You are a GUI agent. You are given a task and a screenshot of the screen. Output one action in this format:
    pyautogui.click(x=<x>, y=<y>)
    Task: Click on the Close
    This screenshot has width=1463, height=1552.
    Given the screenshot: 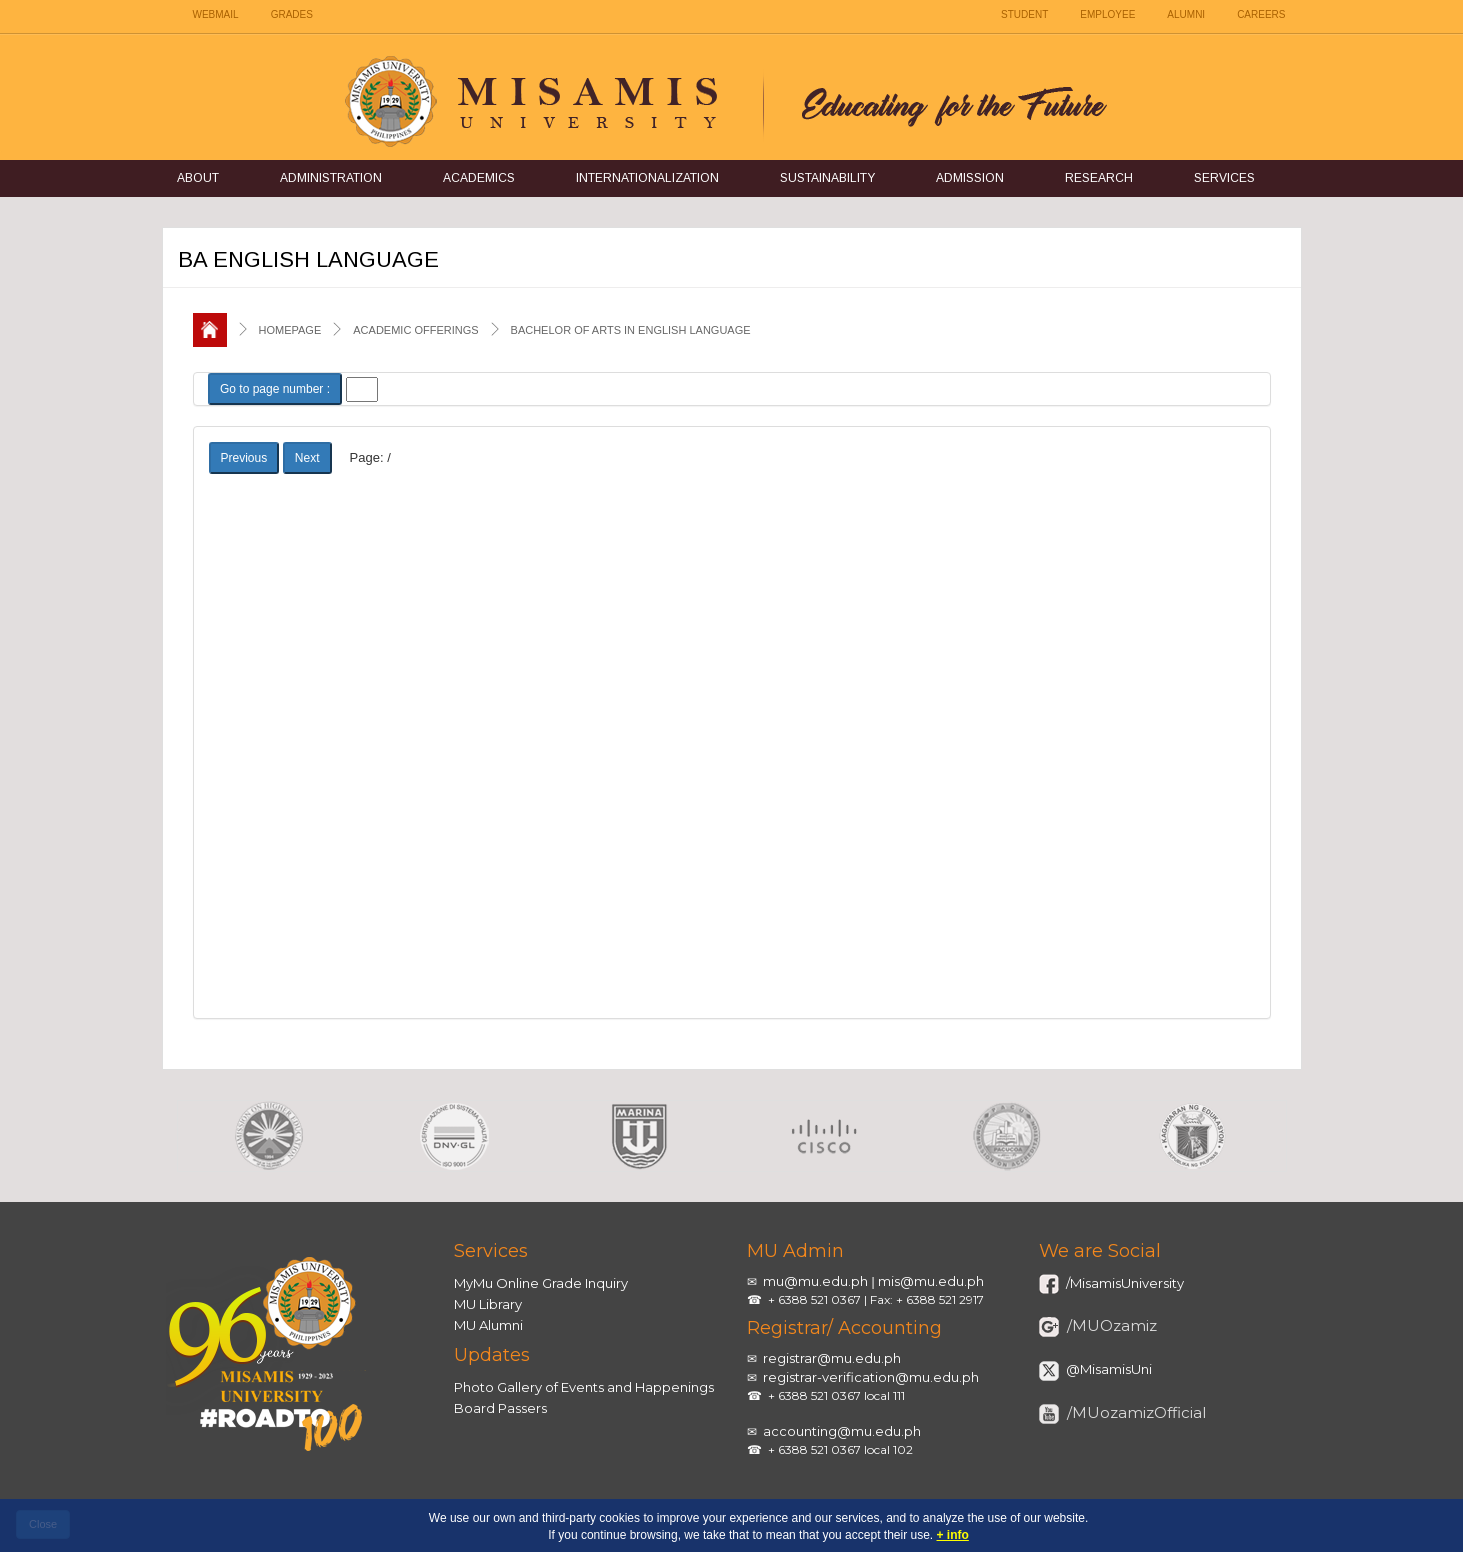 What is the action you would take?
    pyautogui.click(x=43, y=1524)
    